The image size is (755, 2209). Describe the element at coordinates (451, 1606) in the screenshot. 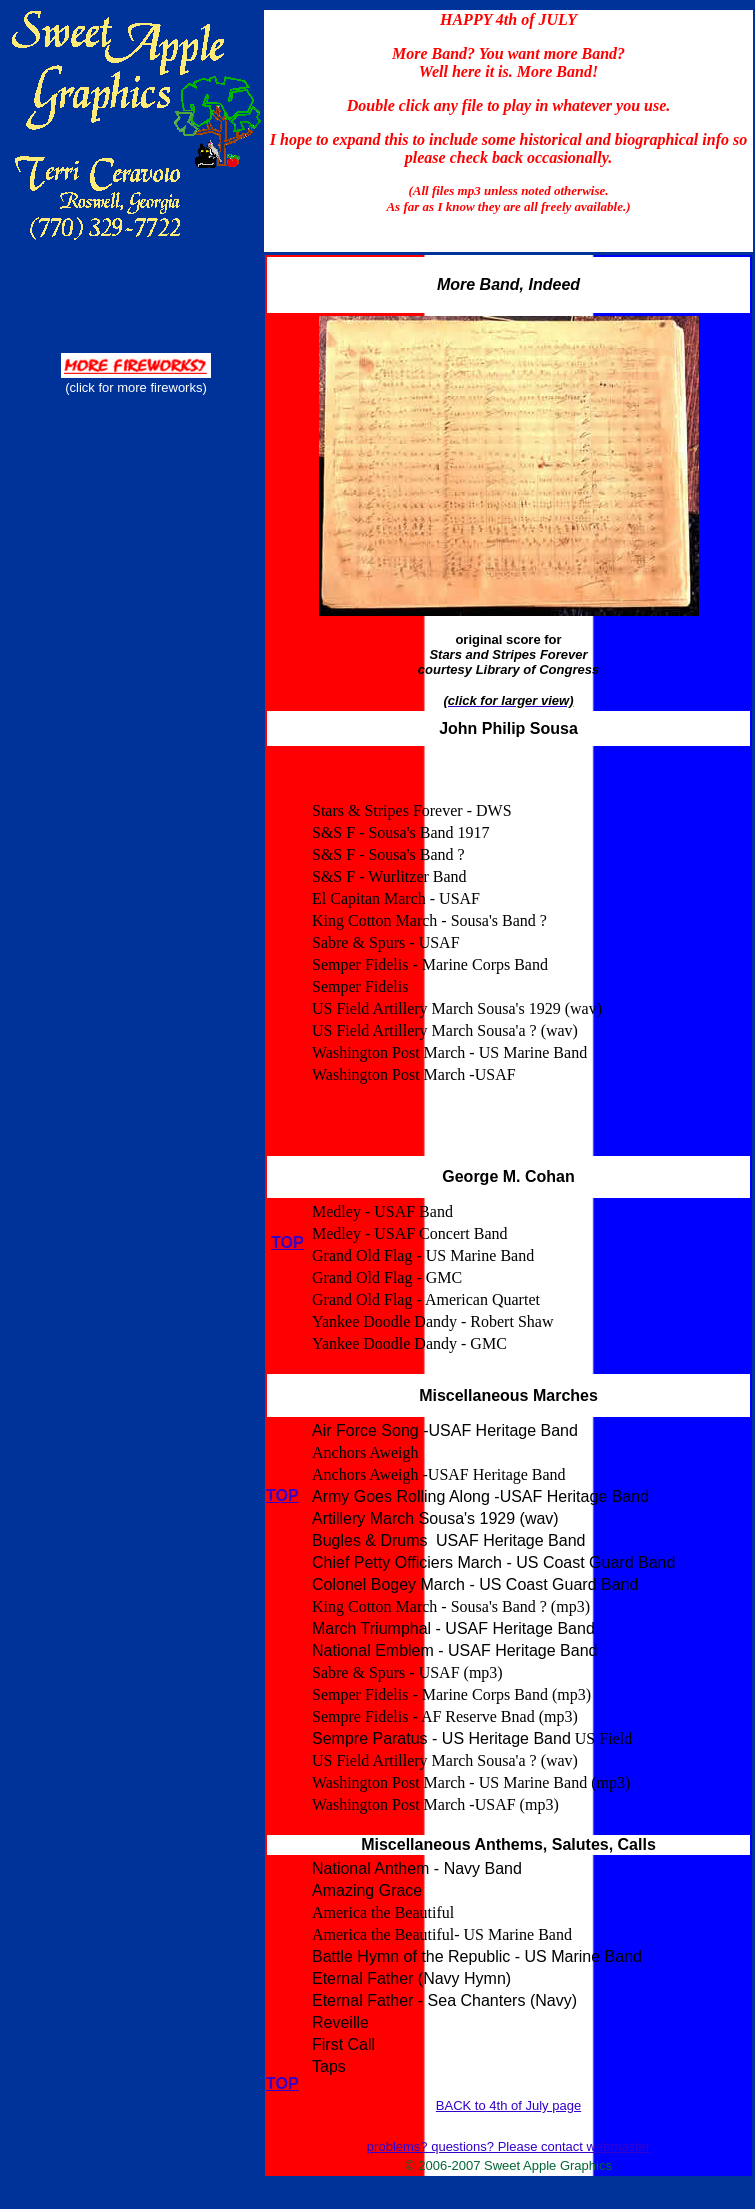

I see `King Cotton March - Sousa's Band ? (mp3)` at that location.